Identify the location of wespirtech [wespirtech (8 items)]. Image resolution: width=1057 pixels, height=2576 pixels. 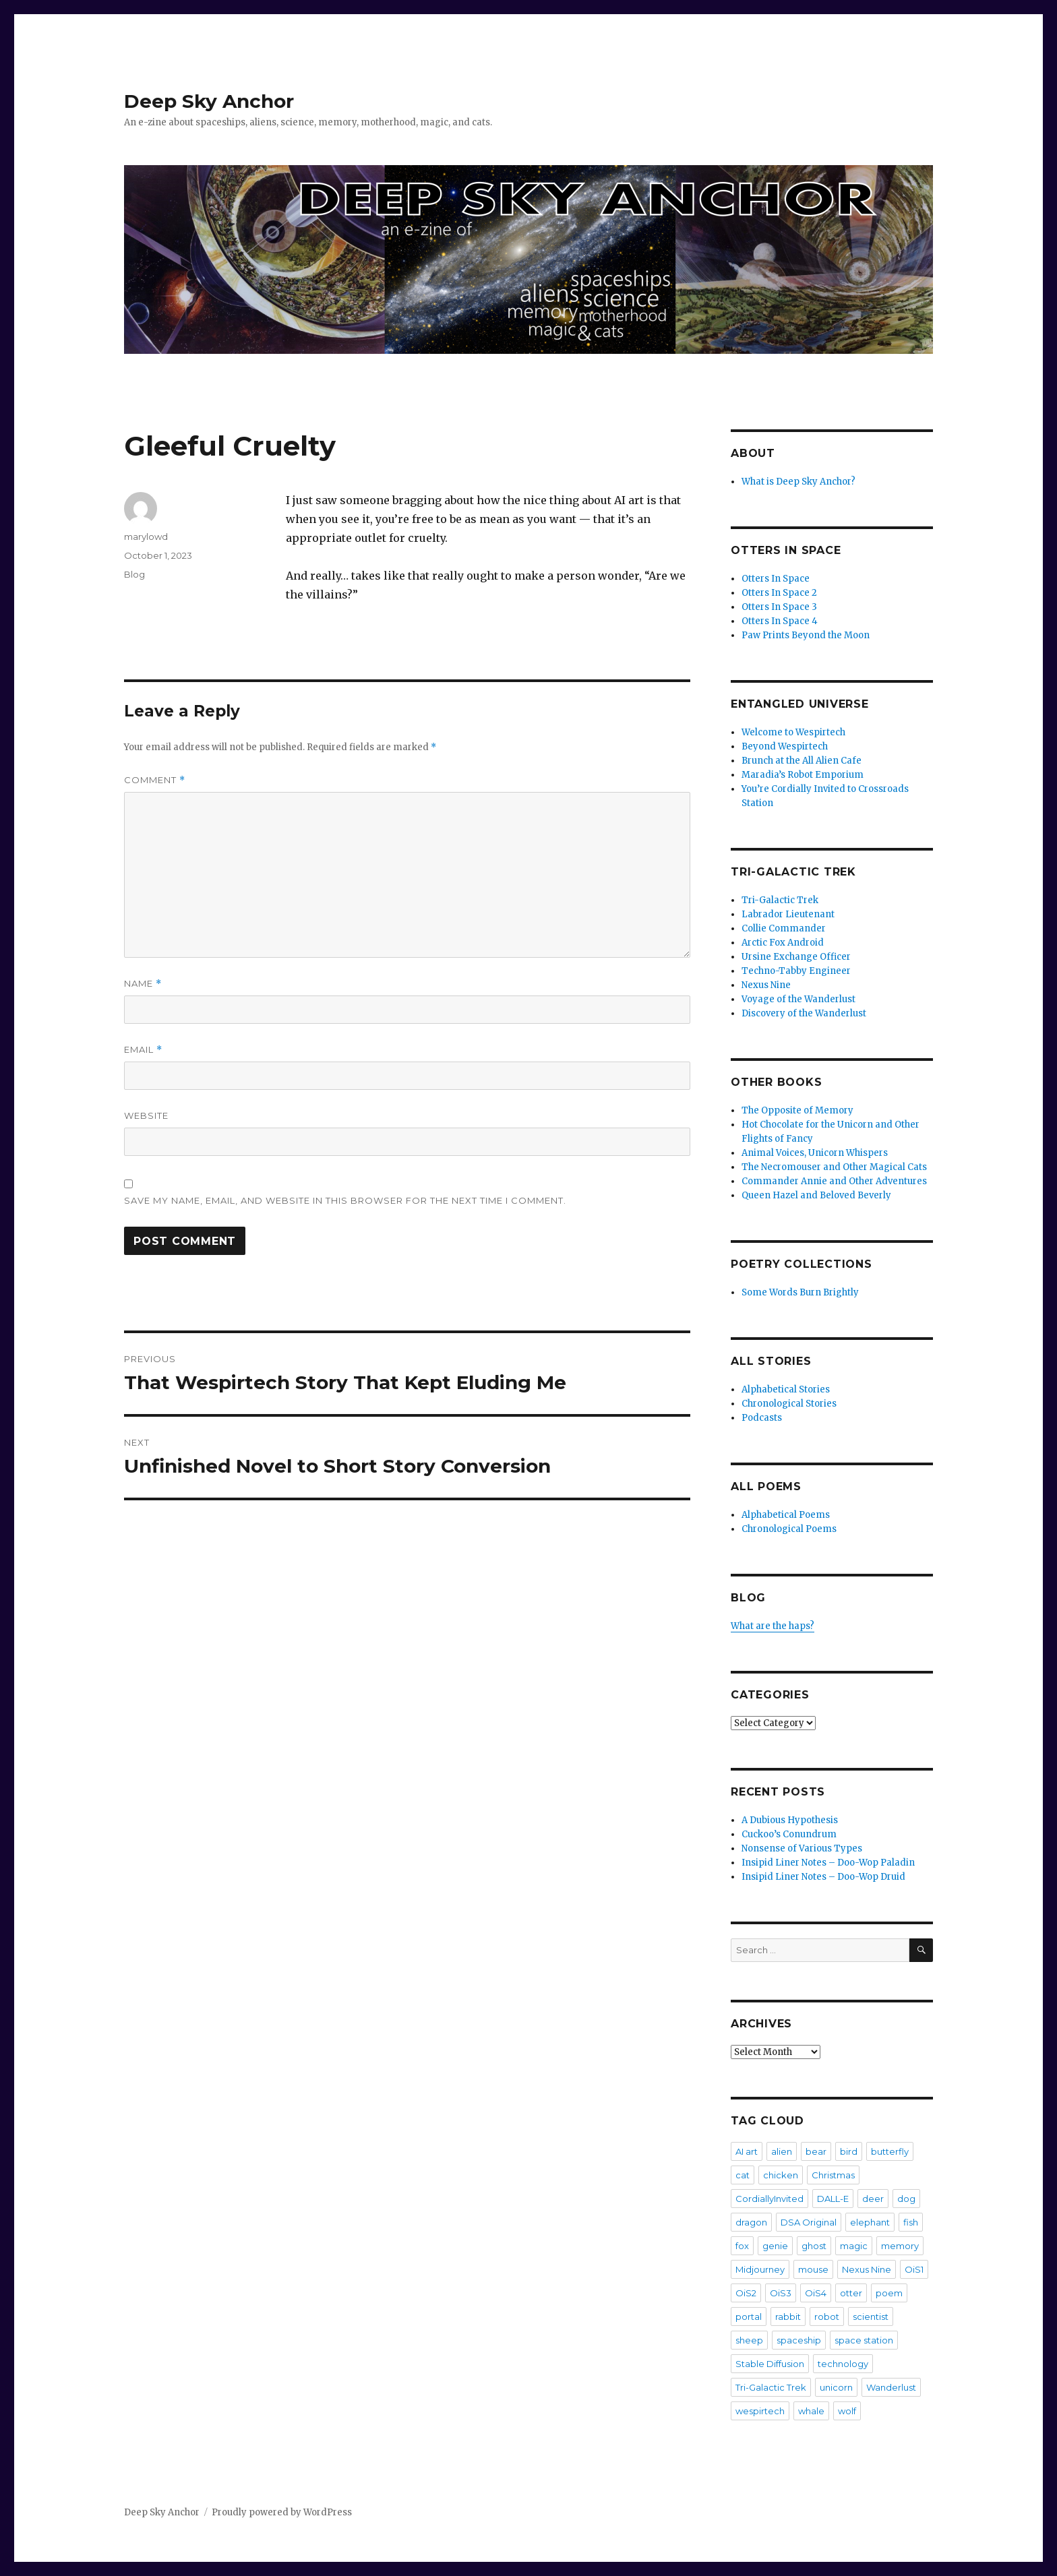
(760, 2410).